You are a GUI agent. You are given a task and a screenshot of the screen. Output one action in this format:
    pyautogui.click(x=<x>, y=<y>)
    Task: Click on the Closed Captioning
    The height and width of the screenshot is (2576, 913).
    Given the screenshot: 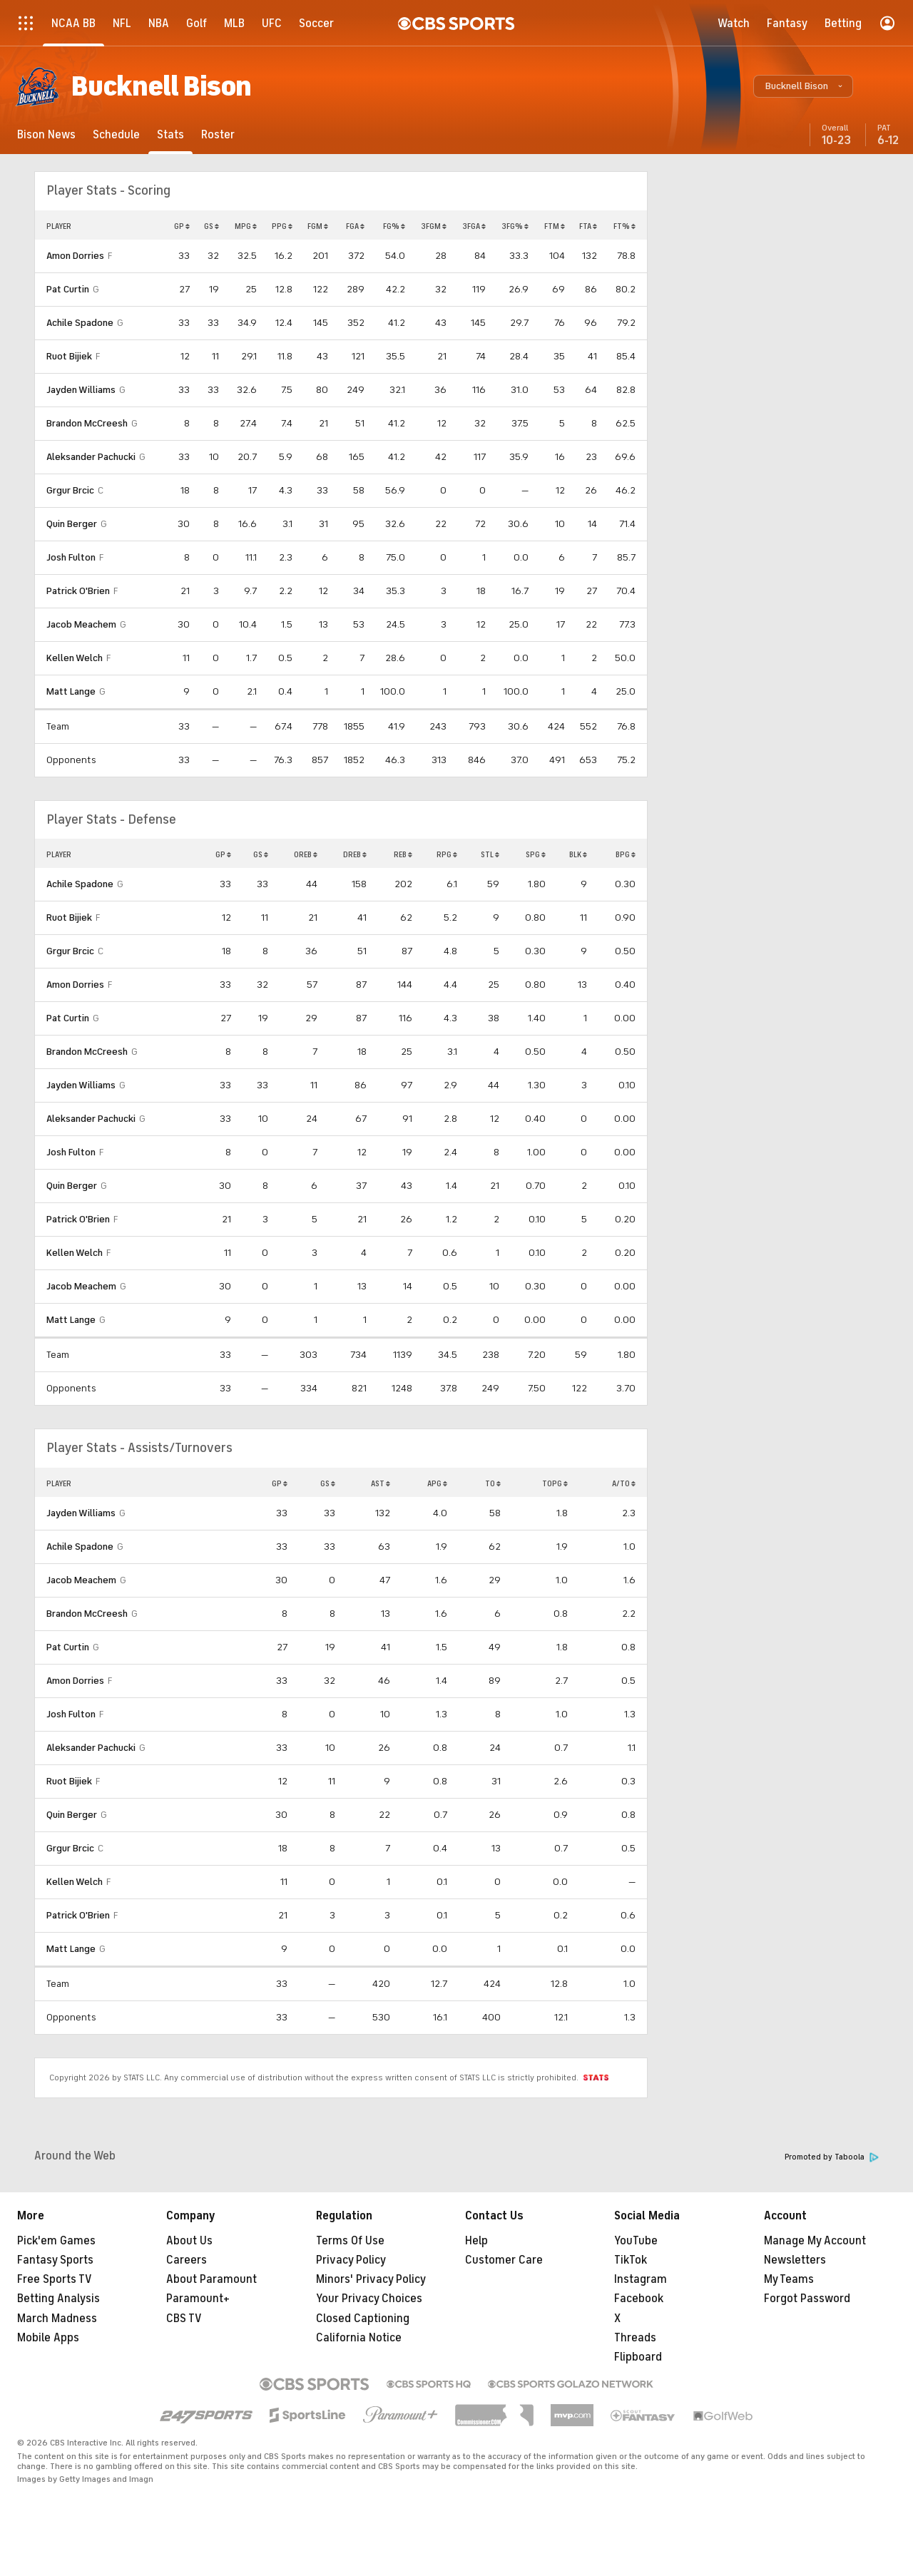 What is the action you would take?
    pyautogui.click(x=362, y=2318)
    